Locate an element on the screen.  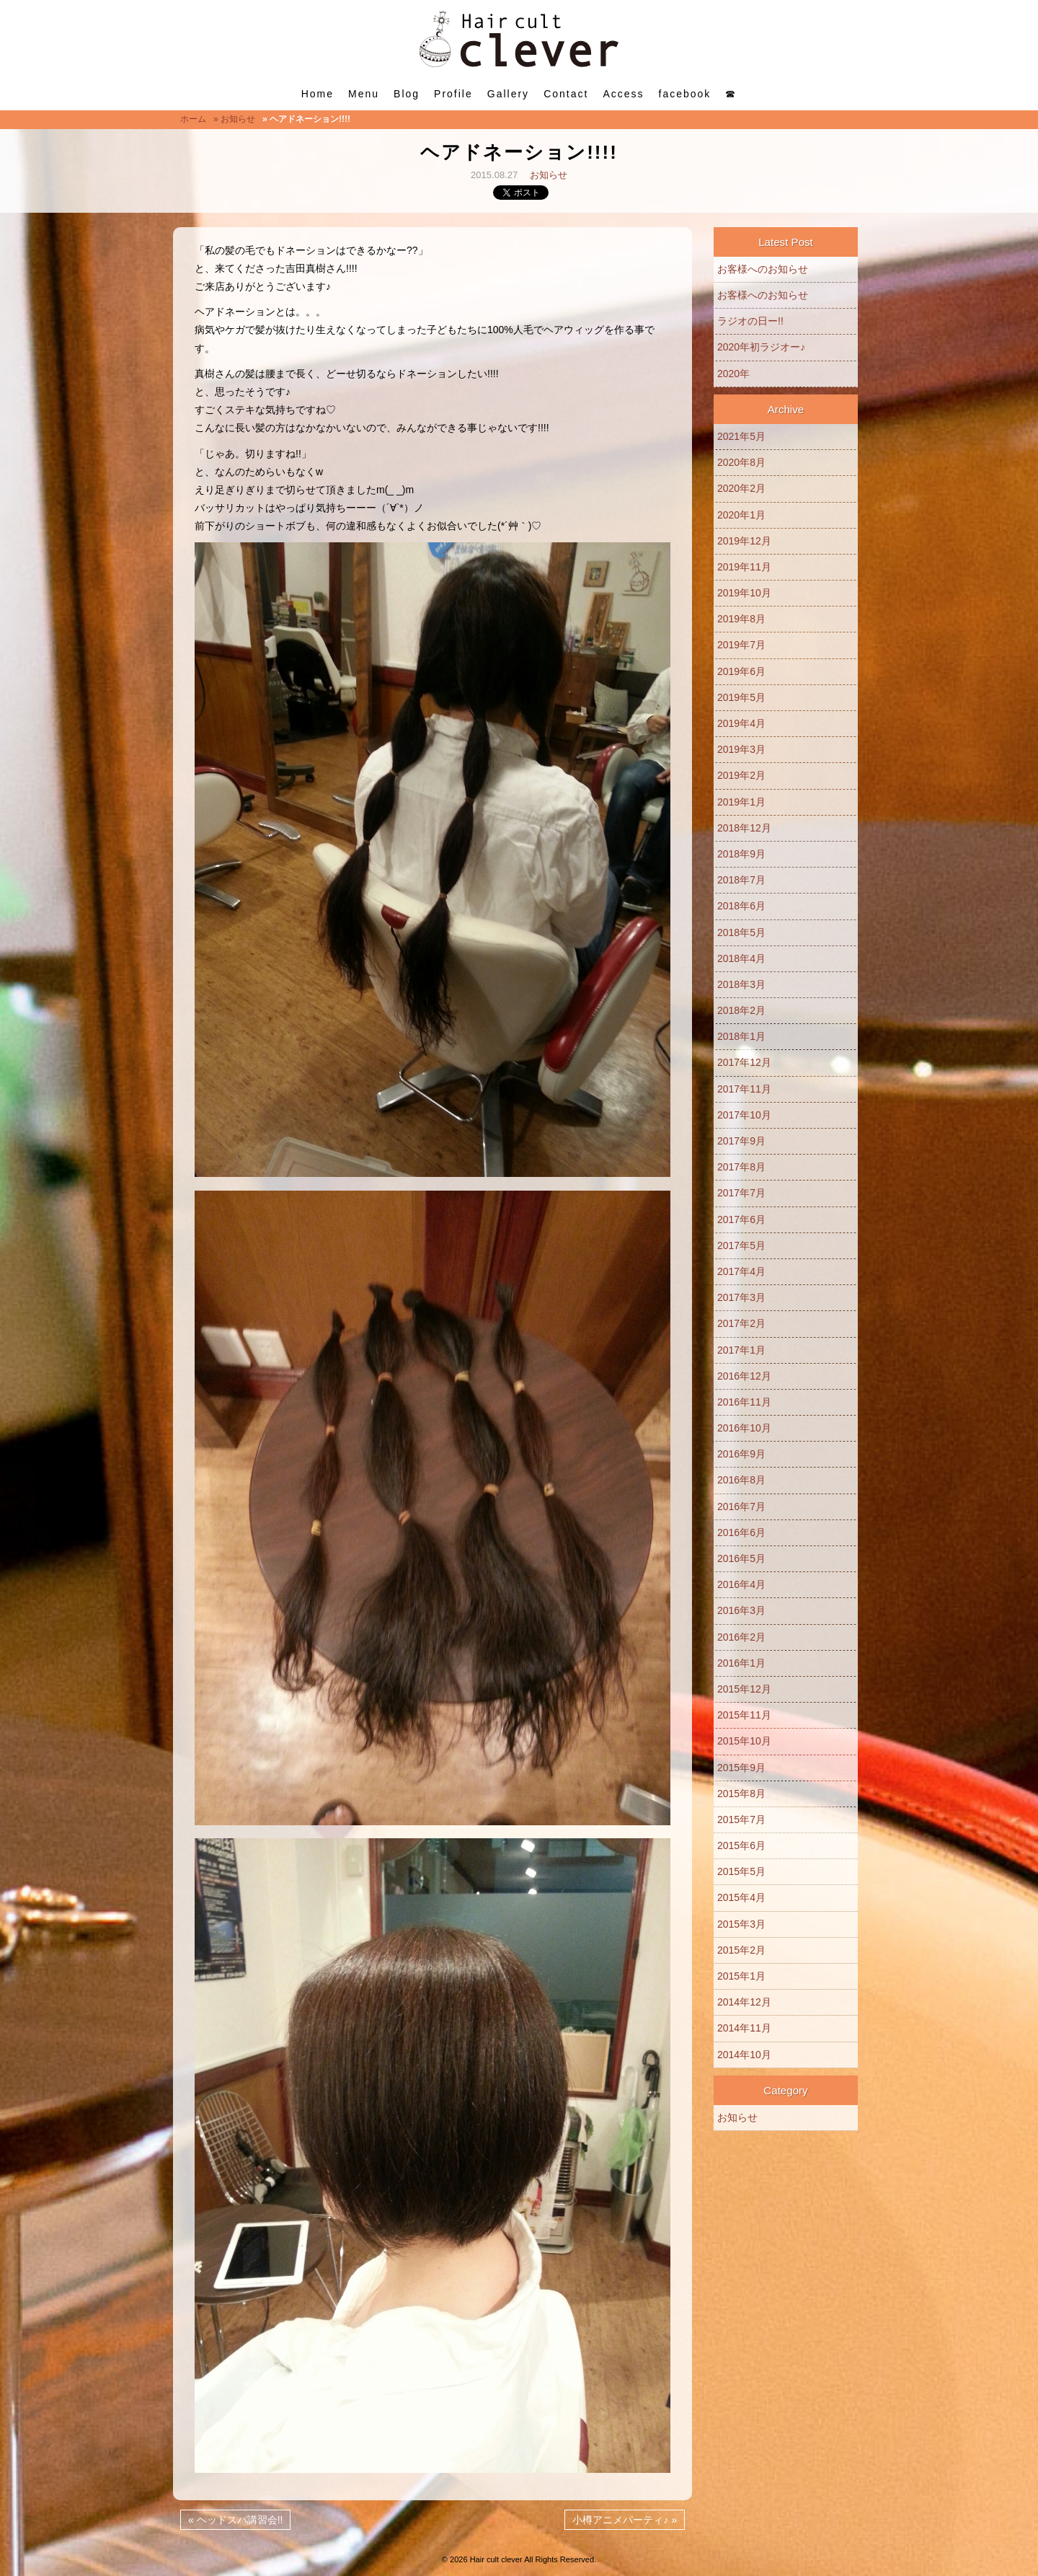
2016年11月 is located at coordinates (744, 1402).